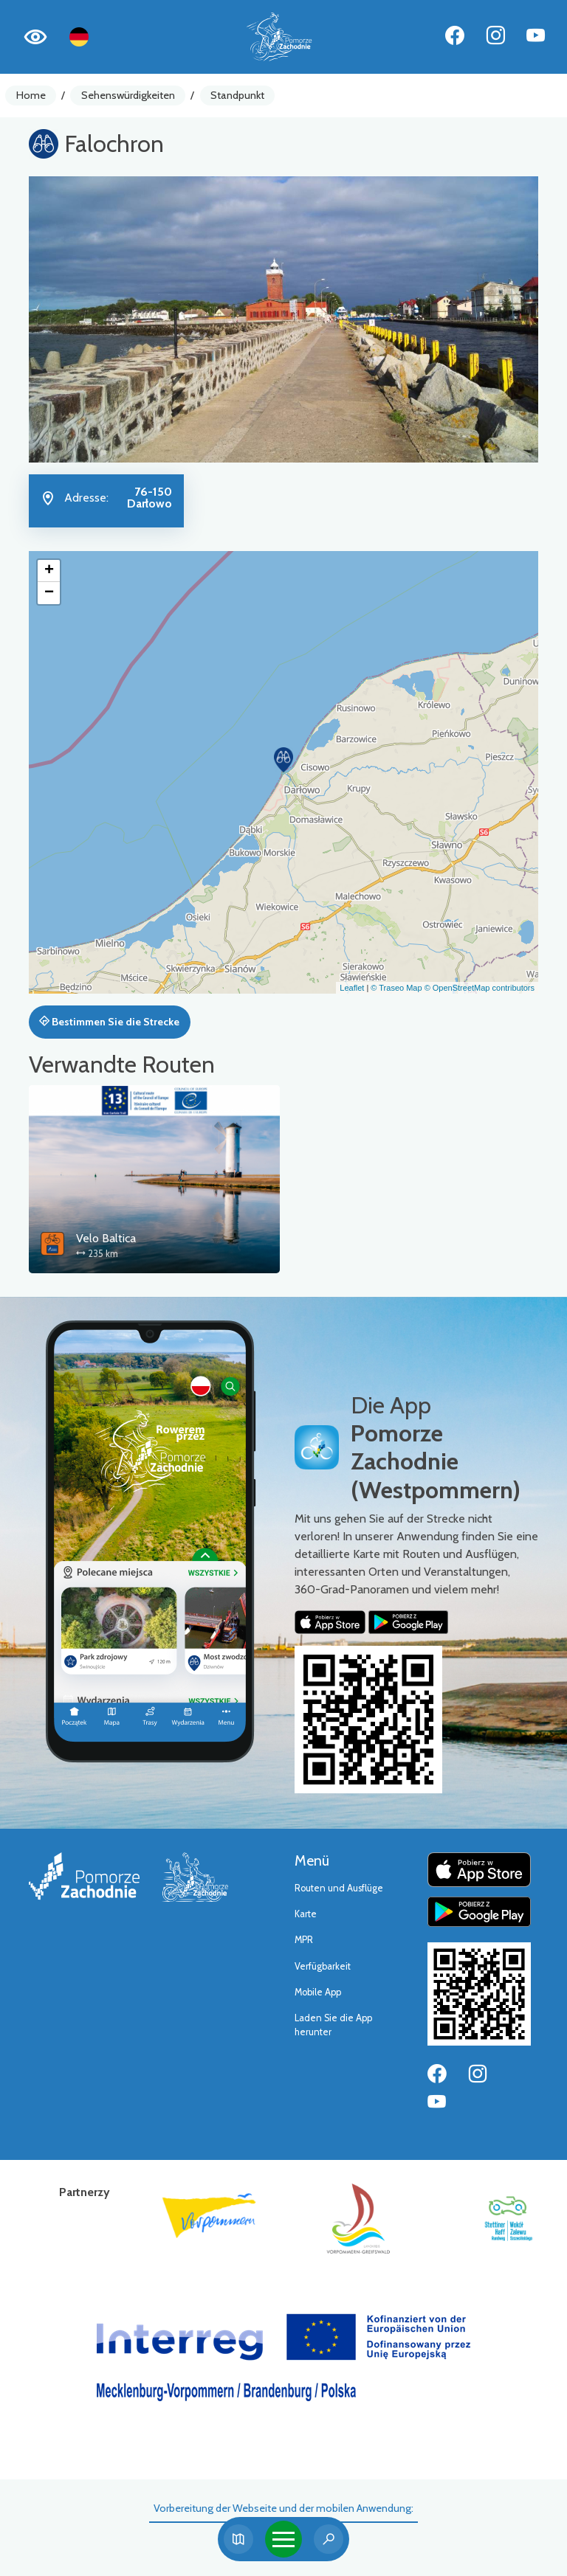 Image resolution: width=567 pixels, height=2576 pixels. Describe the element at coordinates (480, 987) in the screenshot. I see `© OpenStreetMap contributors` at that location.